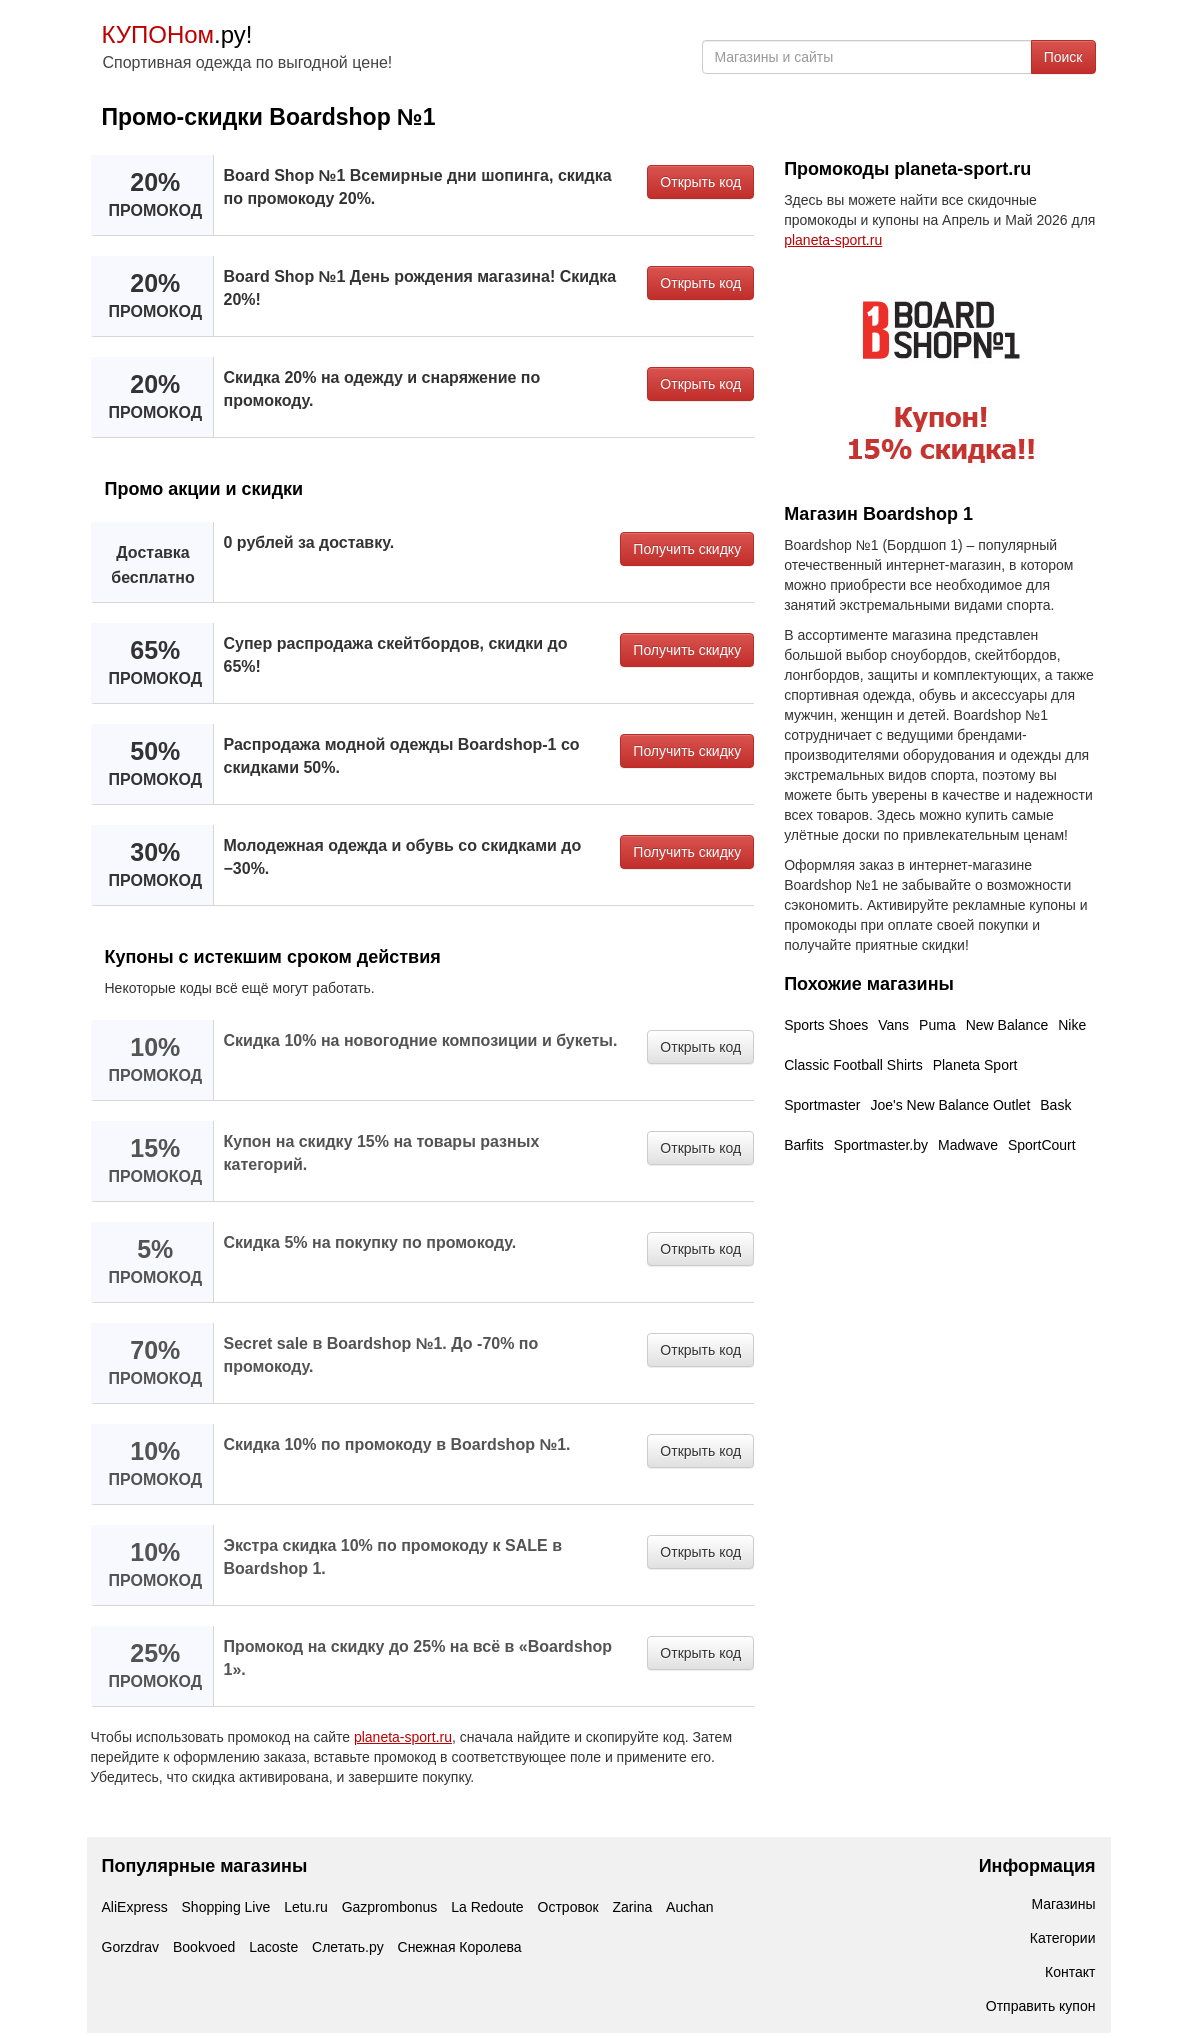 The height and width of the screenshot is (2038, 1197). I want to click on Nike, so click(1072, 1025).